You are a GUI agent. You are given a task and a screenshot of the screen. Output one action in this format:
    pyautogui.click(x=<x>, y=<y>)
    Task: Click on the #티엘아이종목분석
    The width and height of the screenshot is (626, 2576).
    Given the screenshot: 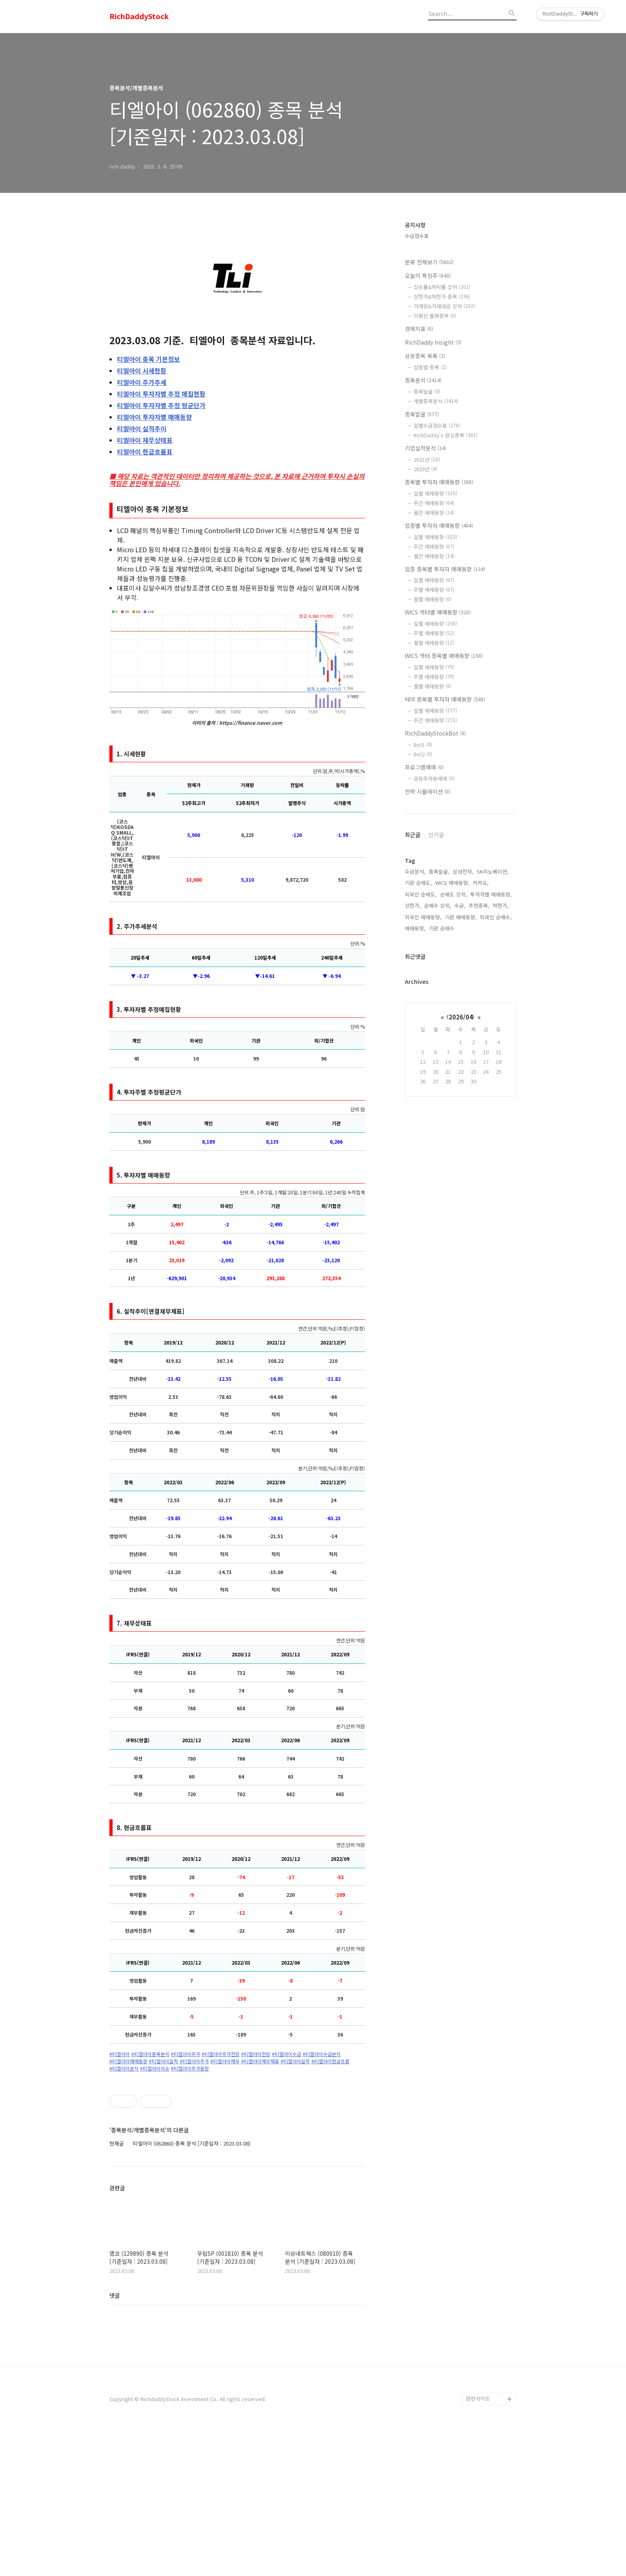 What is the action you would take?
    pyautogui.click(x=150, y=2054)
    